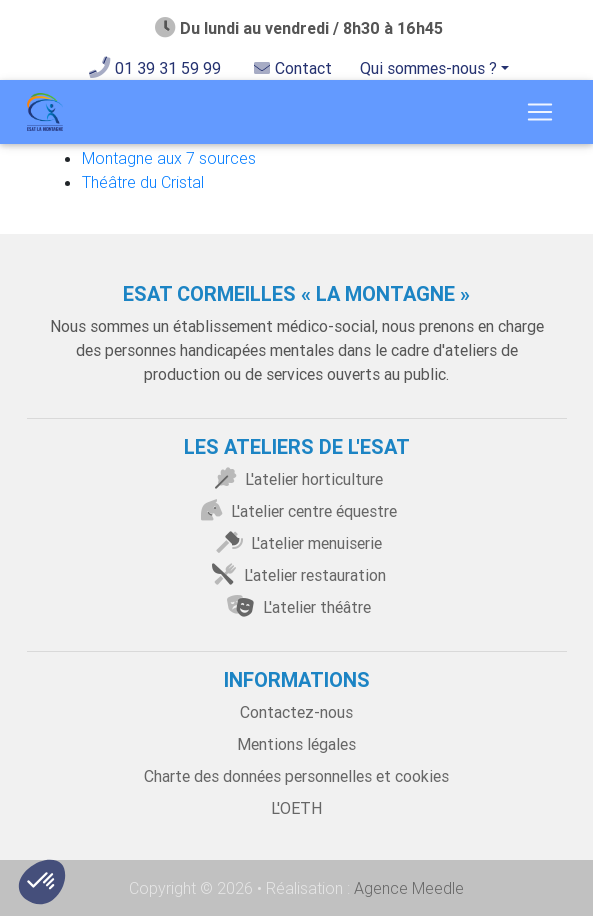 Image resolution: width=593 pixels, height=916 pixels. Describe the element at coordinates (296, 808) in the screenshot. I see `L'OETH` at that location.